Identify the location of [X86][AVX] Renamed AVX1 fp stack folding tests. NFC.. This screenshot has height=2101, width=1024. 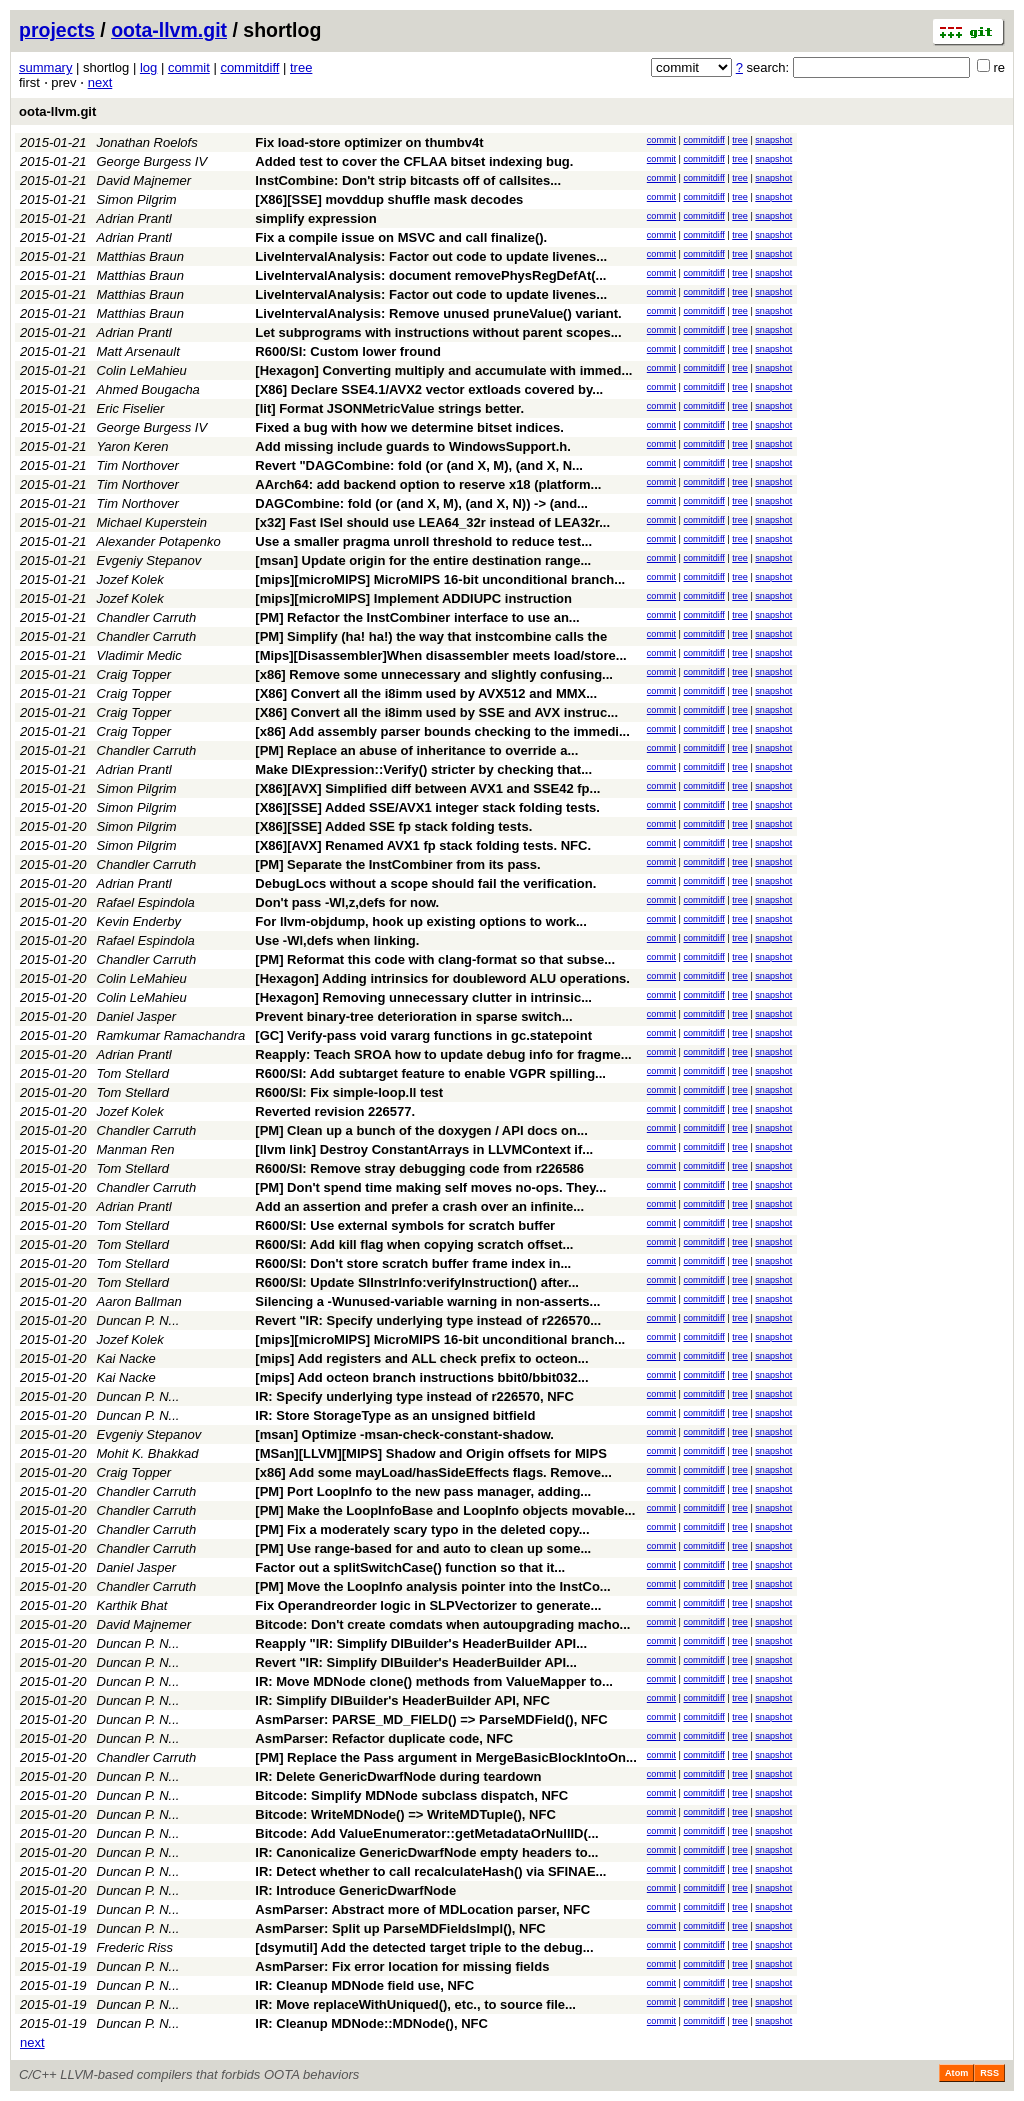
(423, 845).